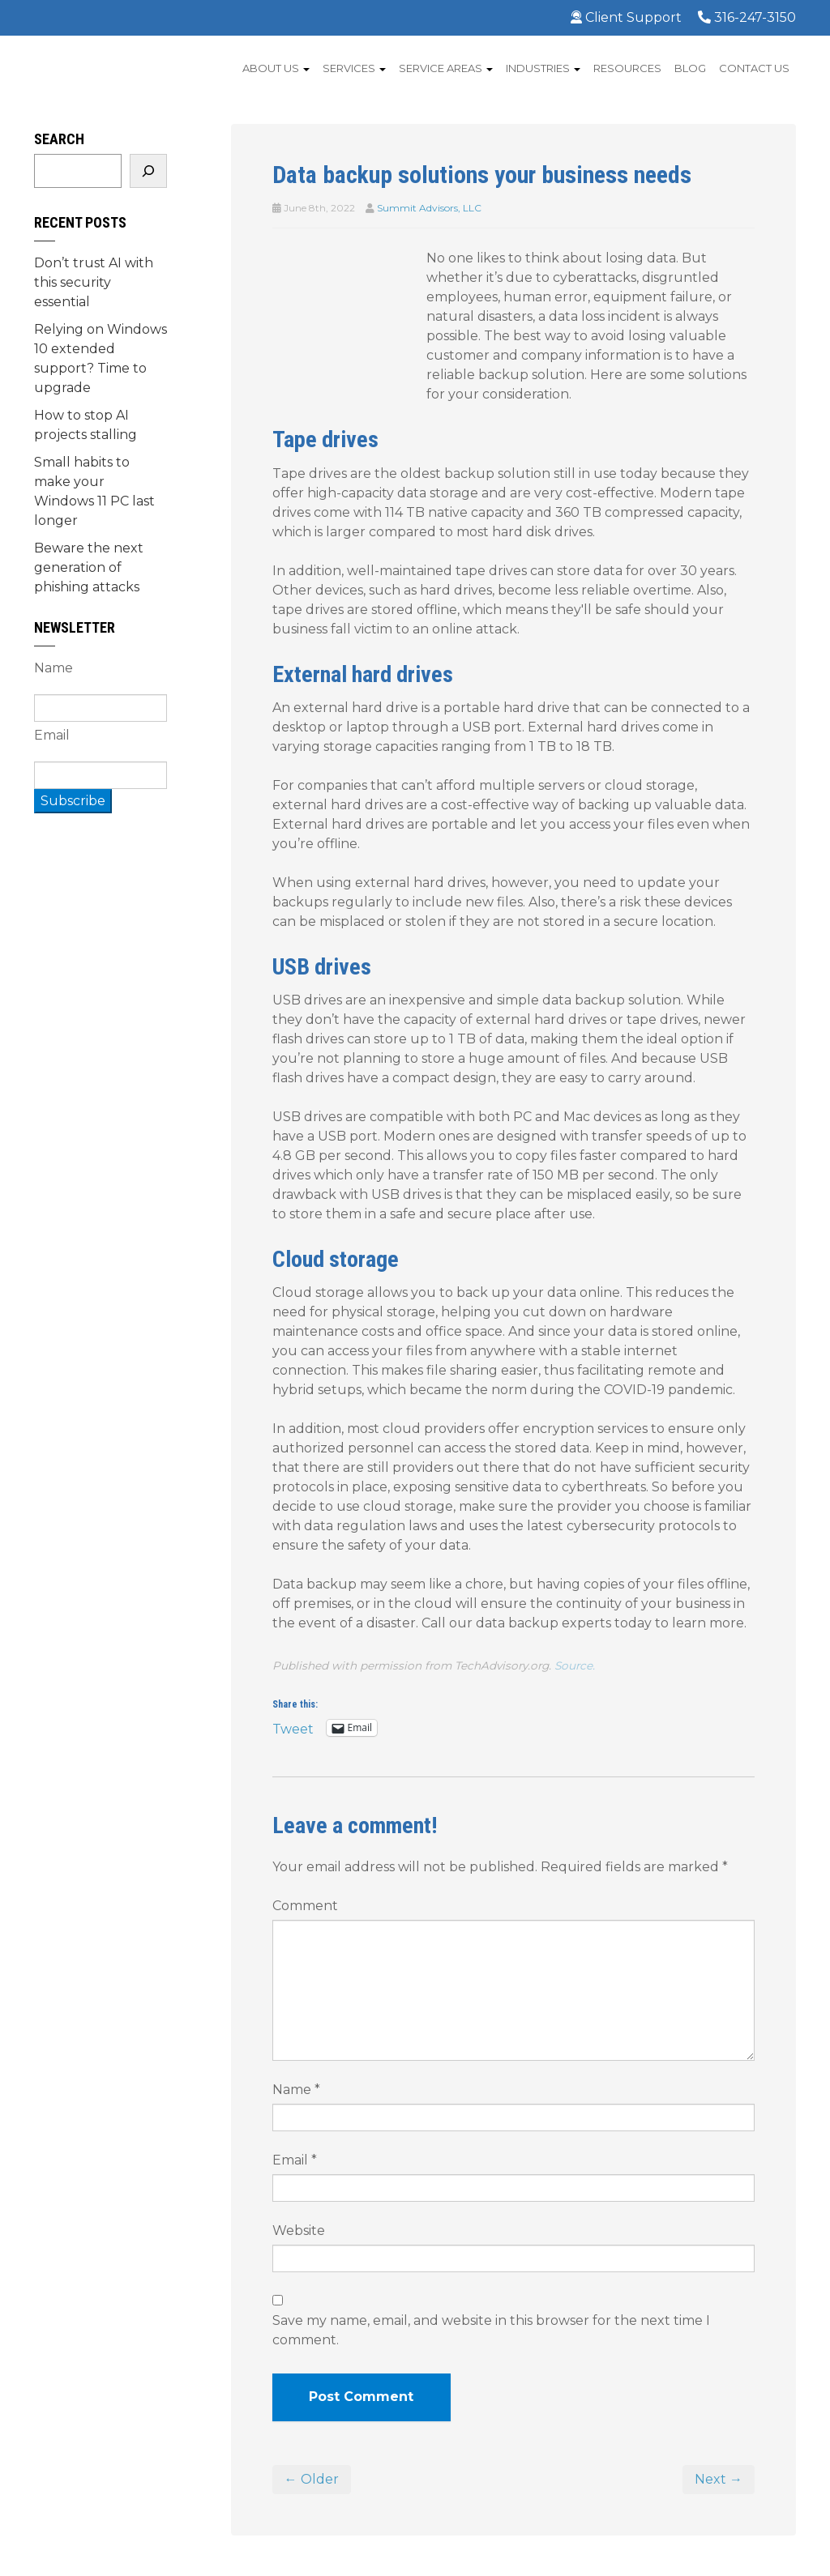 The image size is (830, 2576). I want to click on Email, so click(294, 2160).